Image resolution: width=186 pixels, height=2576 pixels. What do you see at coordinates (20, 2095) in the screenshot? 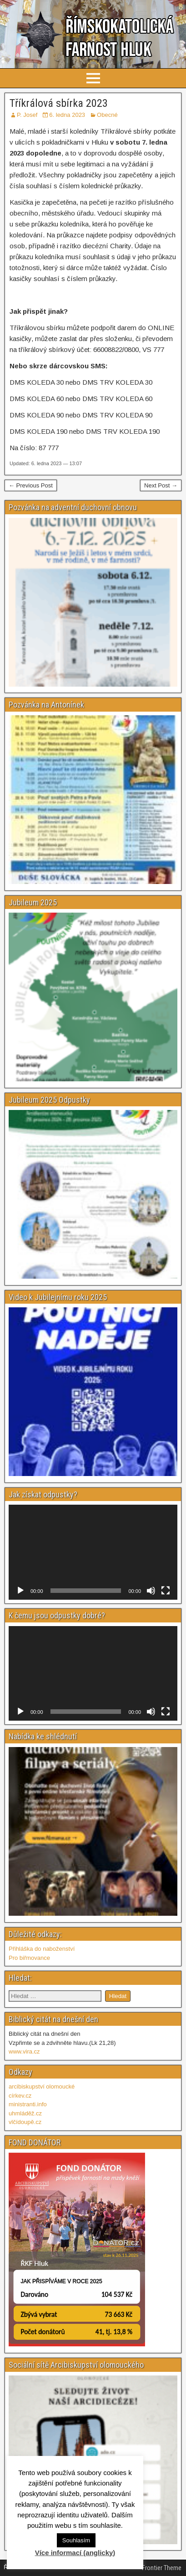
I see `církev.cz` at bounding box center [20, 2095].